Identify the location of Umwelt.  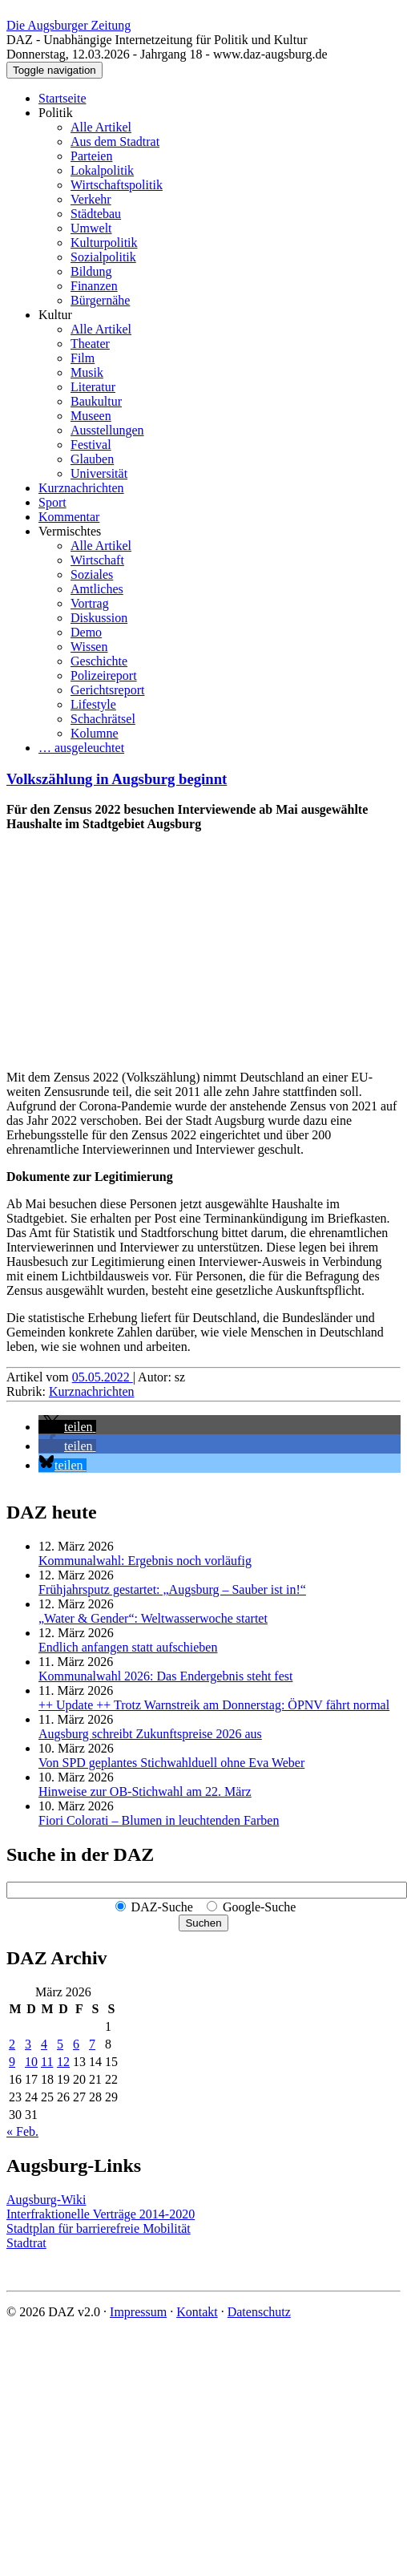
(91, 228).